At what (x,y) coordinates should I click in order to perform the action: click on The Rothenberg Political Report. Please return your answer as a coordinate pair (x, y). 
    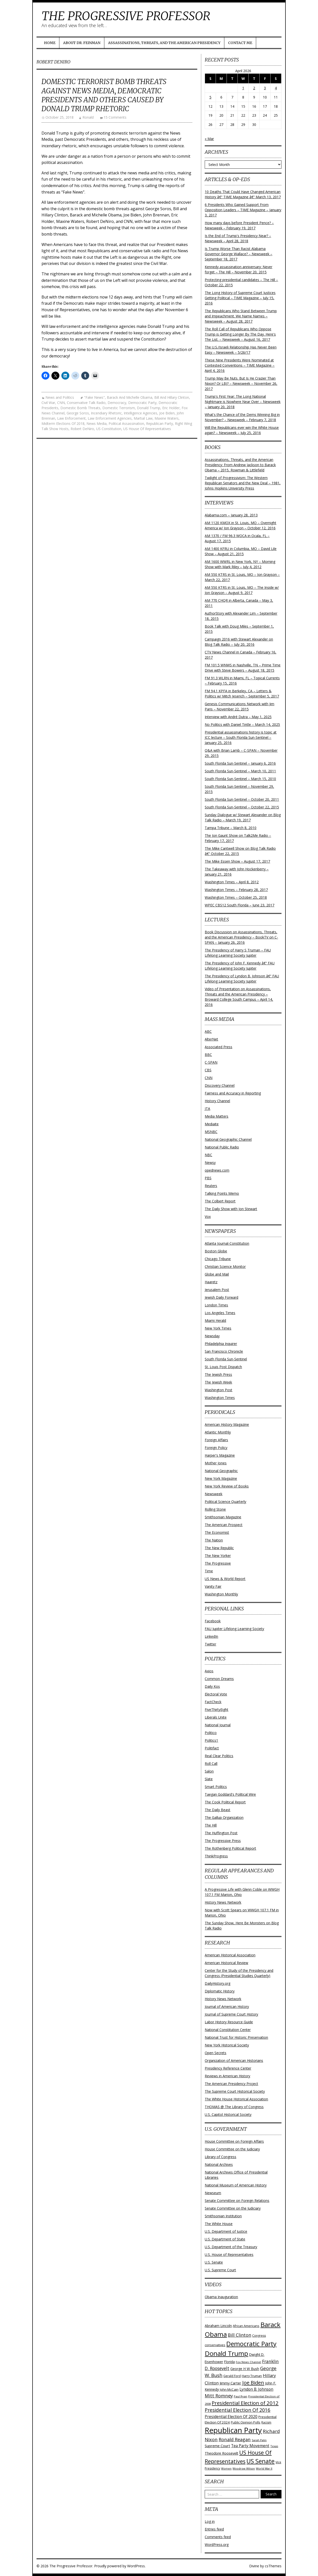
    Looking at the image, I should click on (230, 1848).